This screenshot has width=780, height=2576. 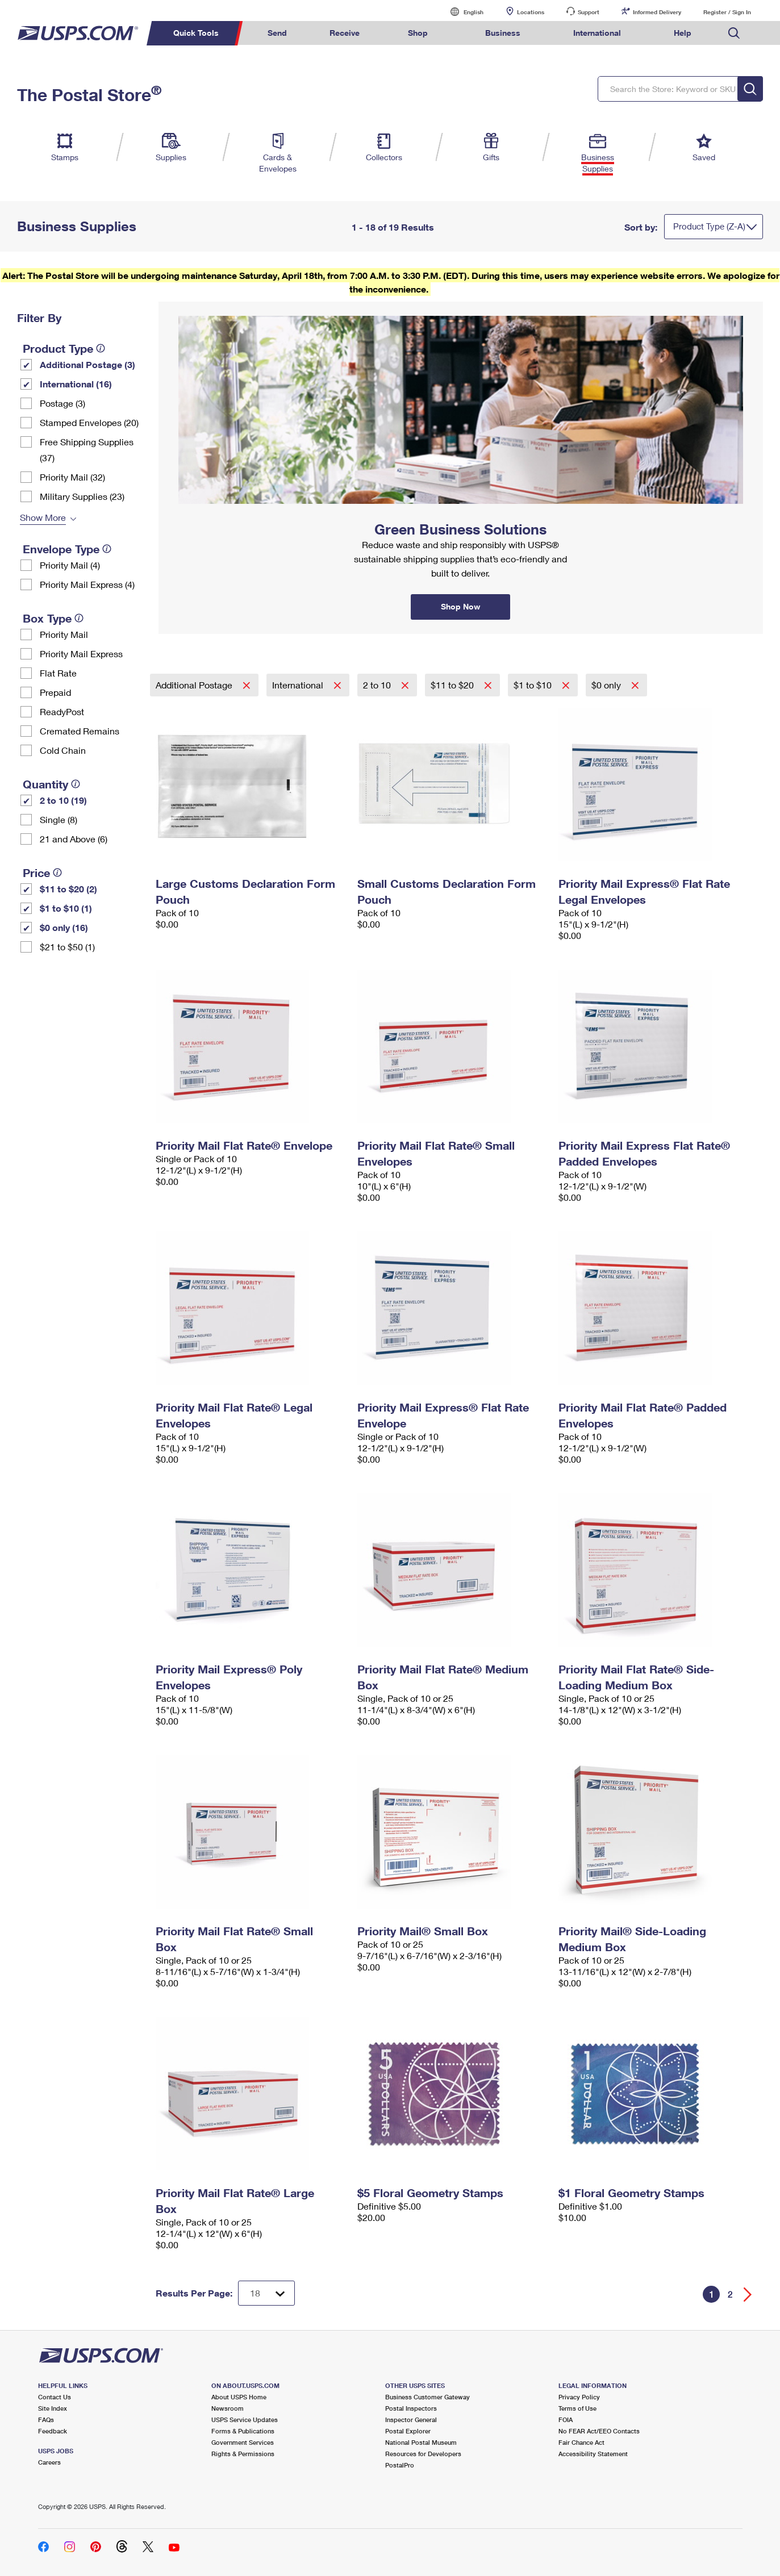 What do you see at coordinates (49, 2462) in the screenshot?
I see `Careers` at bounding box center [49, 2462].